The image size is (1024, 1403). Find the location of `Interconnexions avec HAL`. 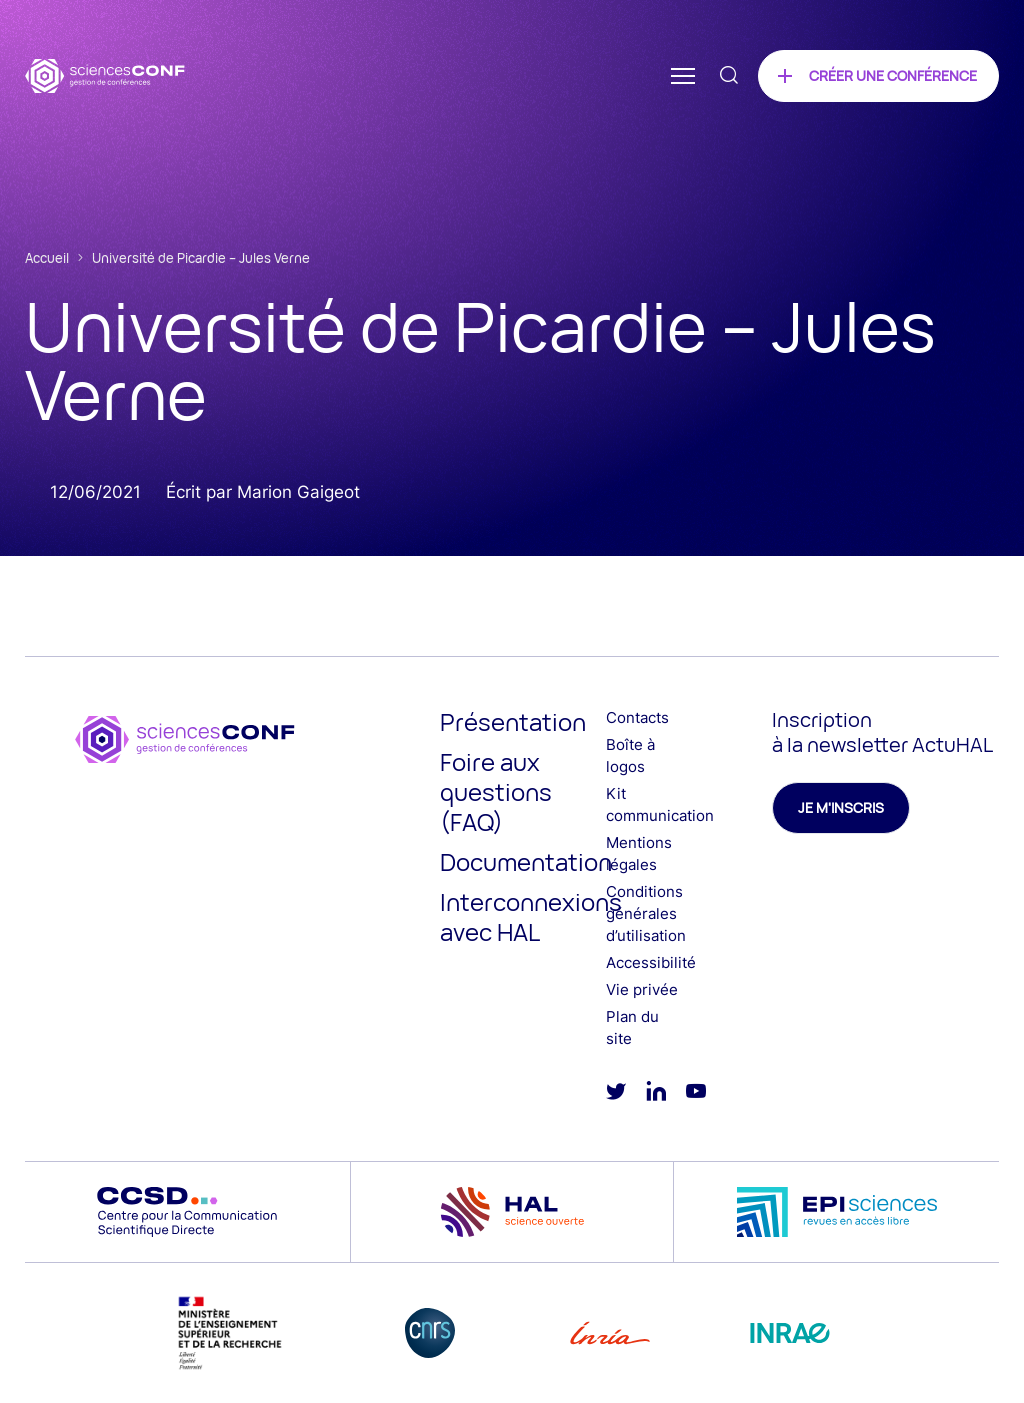

Interconnexions avec HAL is located at coordinates (531, 916).